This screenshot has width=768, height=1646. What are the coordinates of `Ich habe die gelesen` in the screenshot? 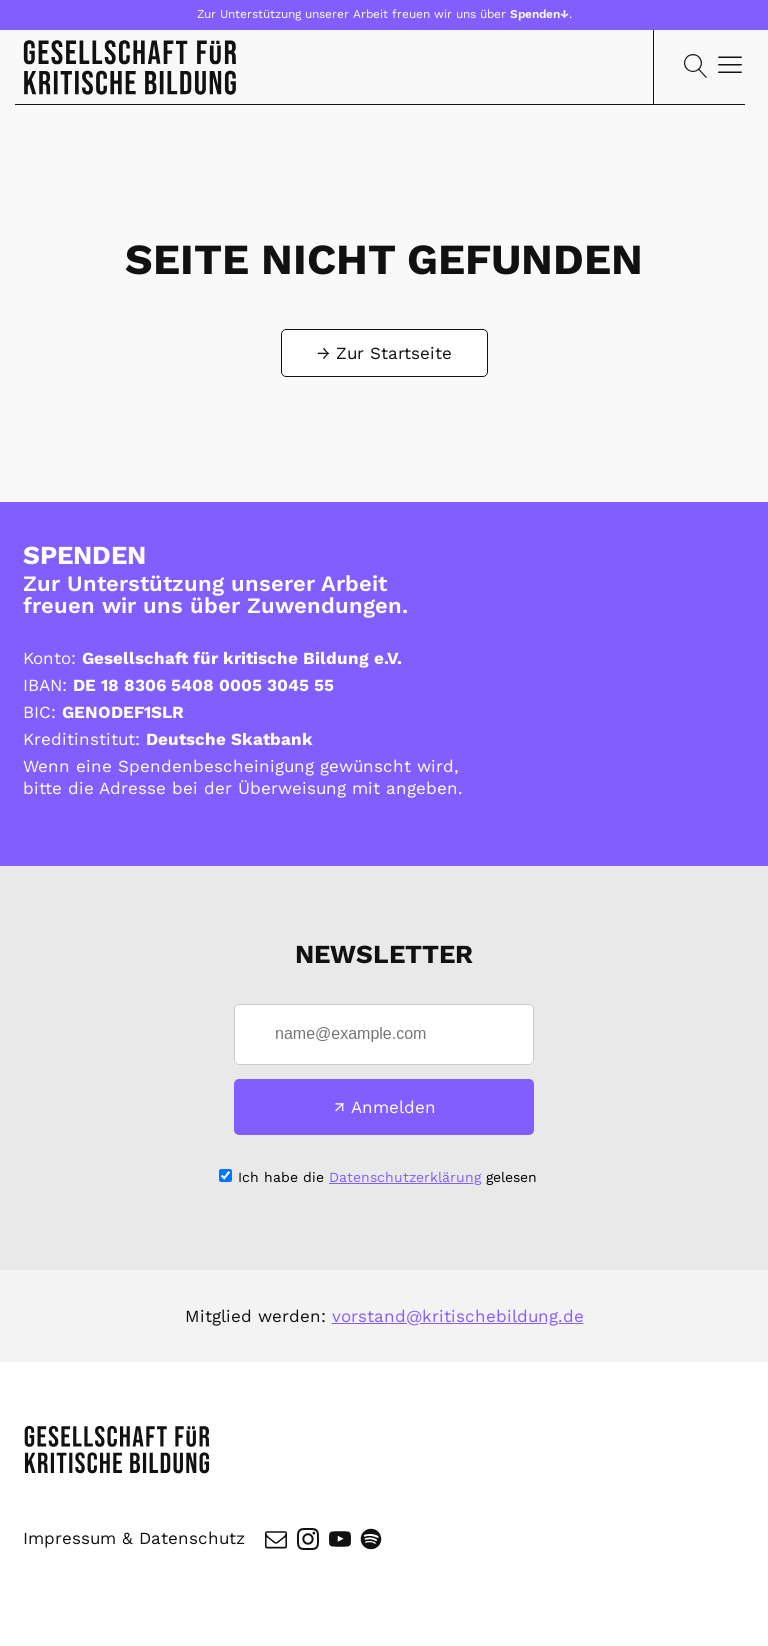 It's located at (387, 1177).